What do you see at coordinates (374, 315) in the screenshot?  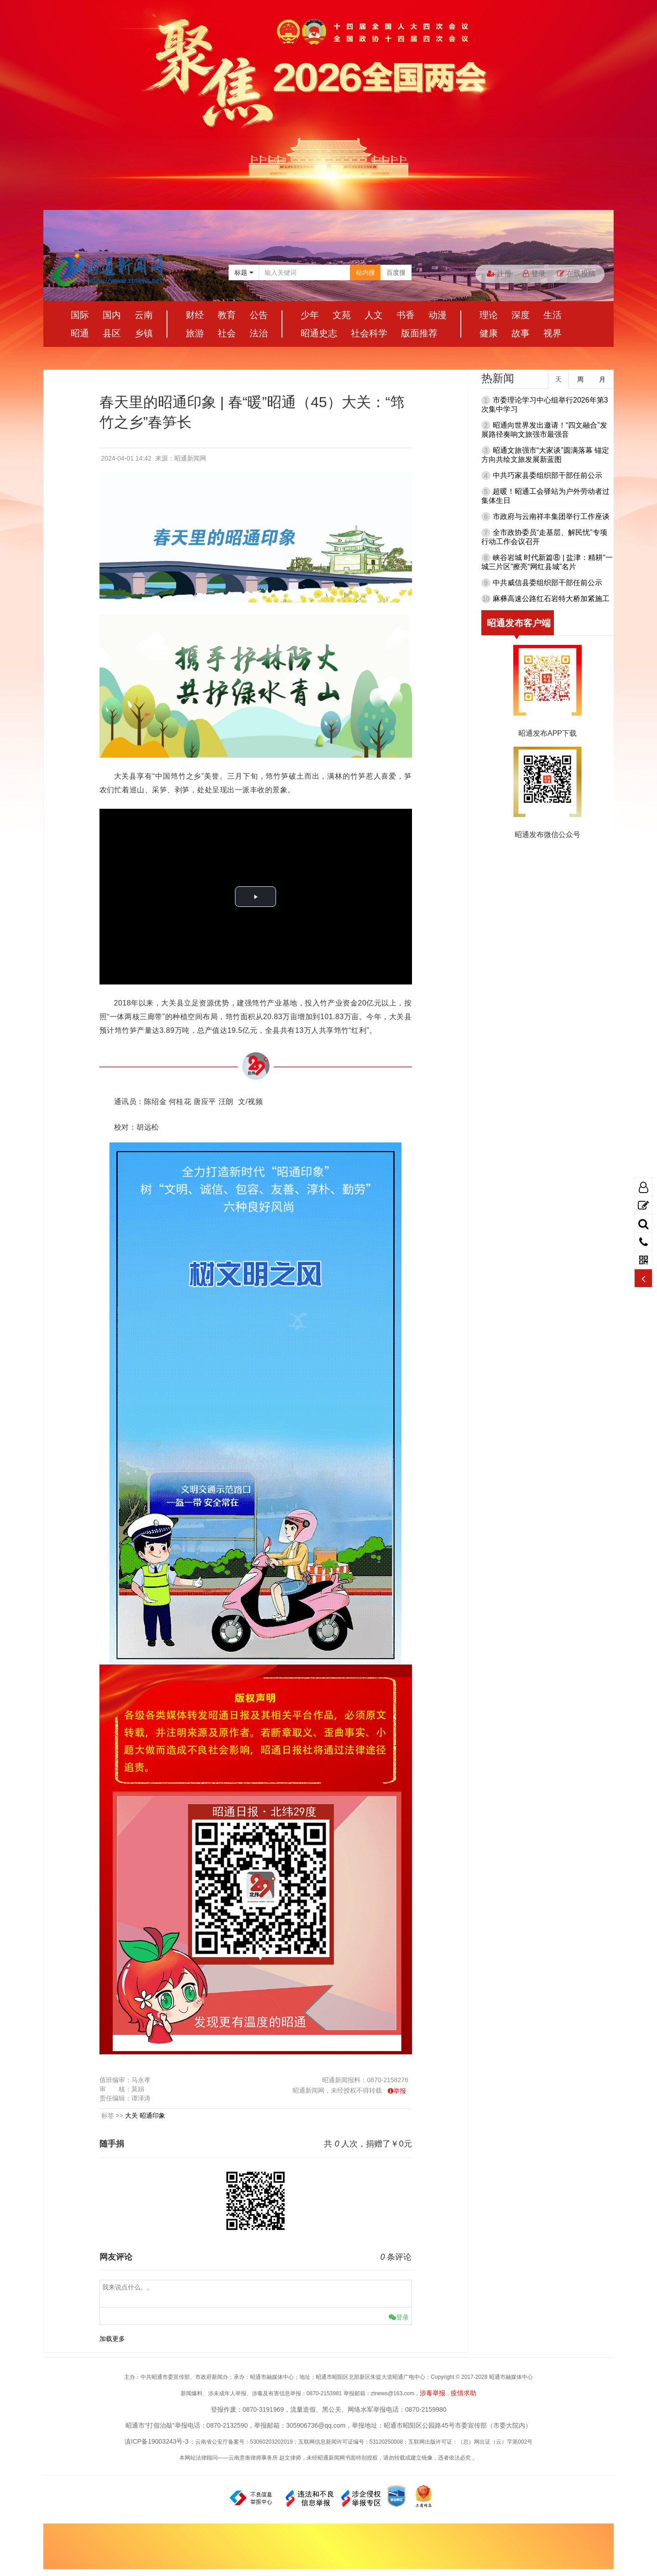 I see `人文` at bounding box center [374, 315].